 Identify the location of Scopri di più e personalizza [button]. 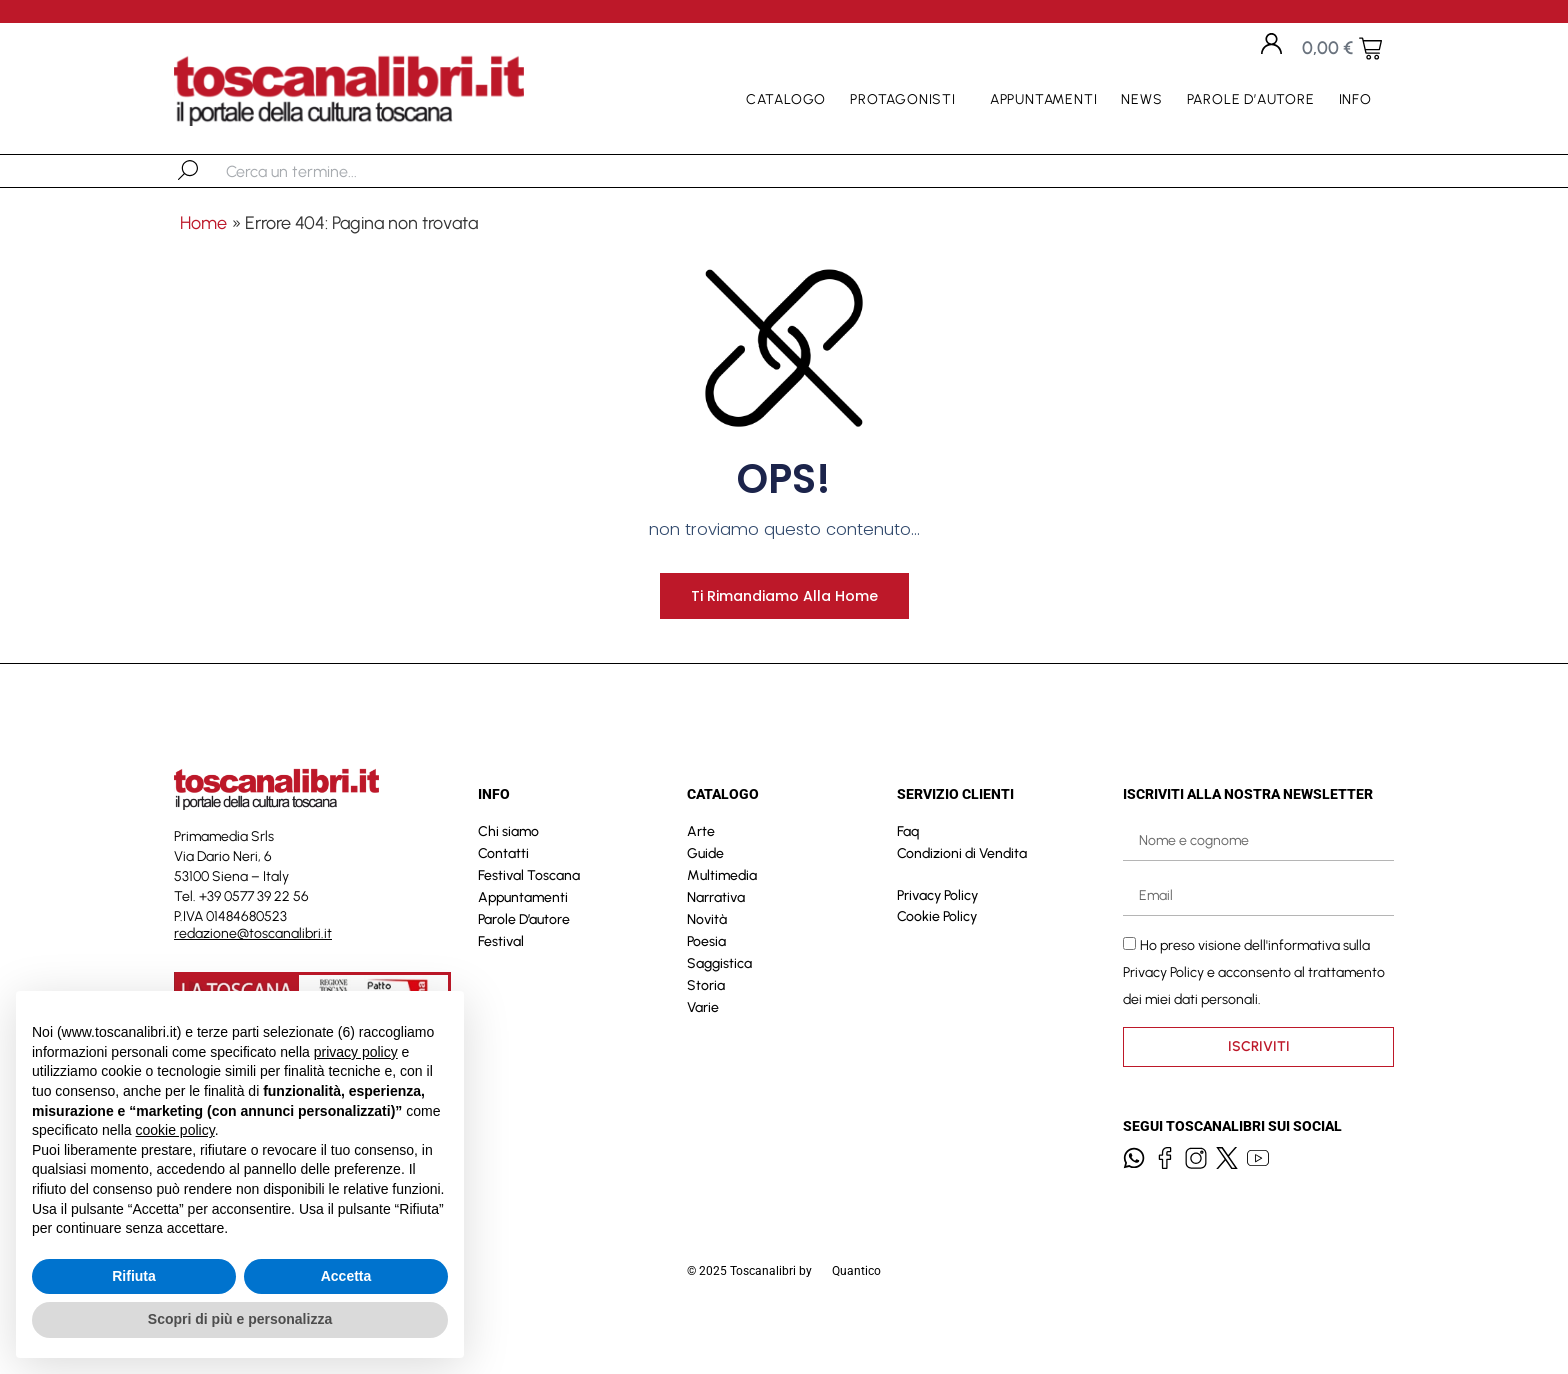
(240, 1319).